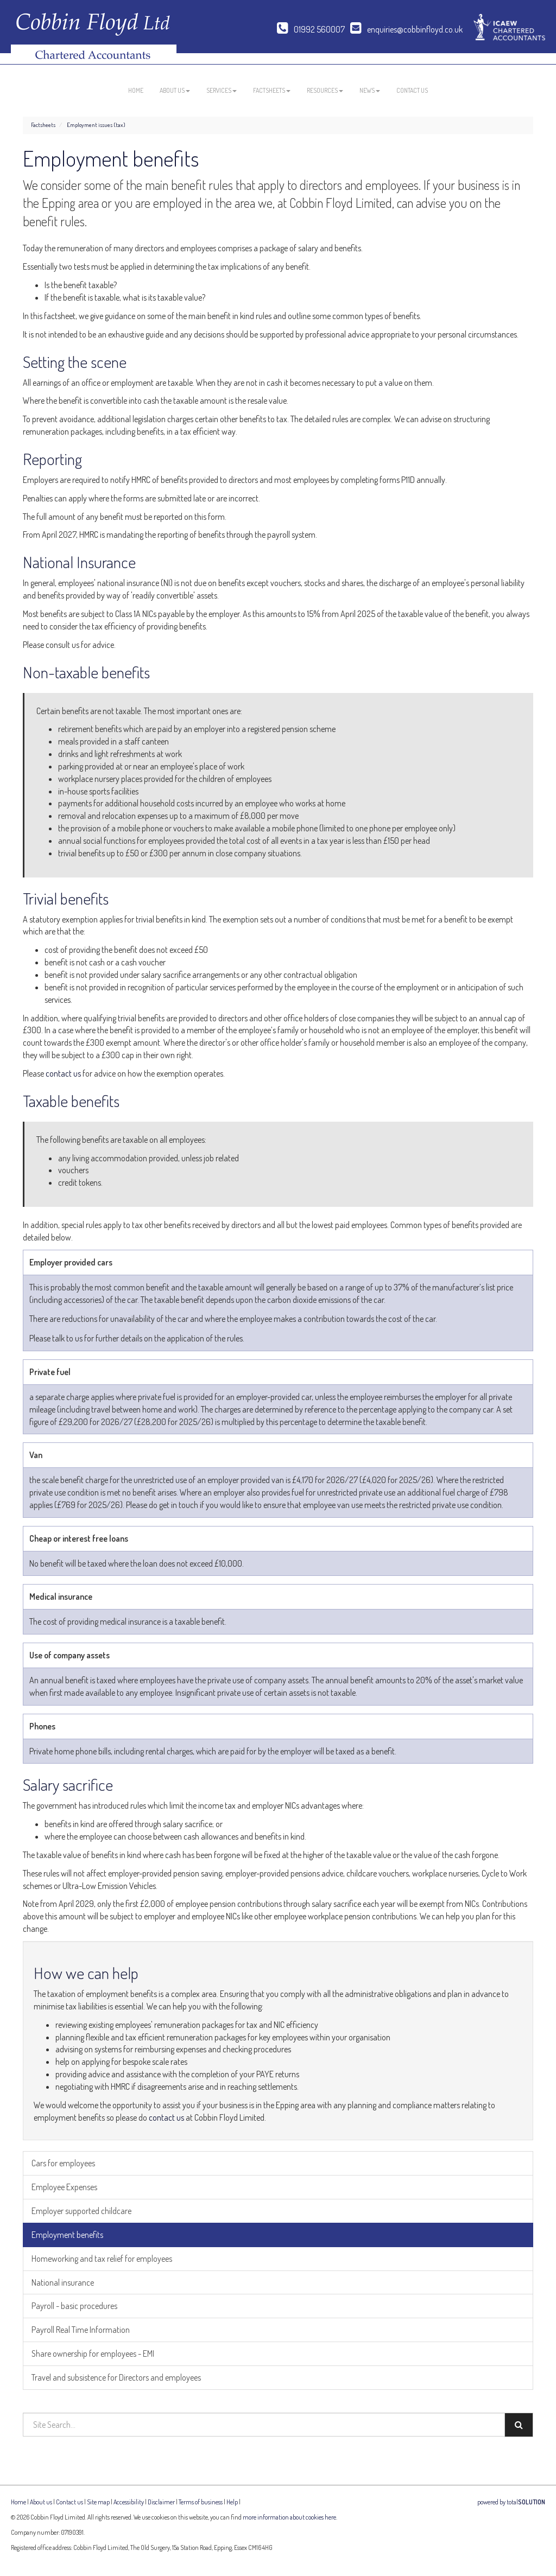 The image size is (556, 2576). What do you see at coordinates (271, 90) in the screenshot?
I see `Factsheets` at bounding box center [271, 90].